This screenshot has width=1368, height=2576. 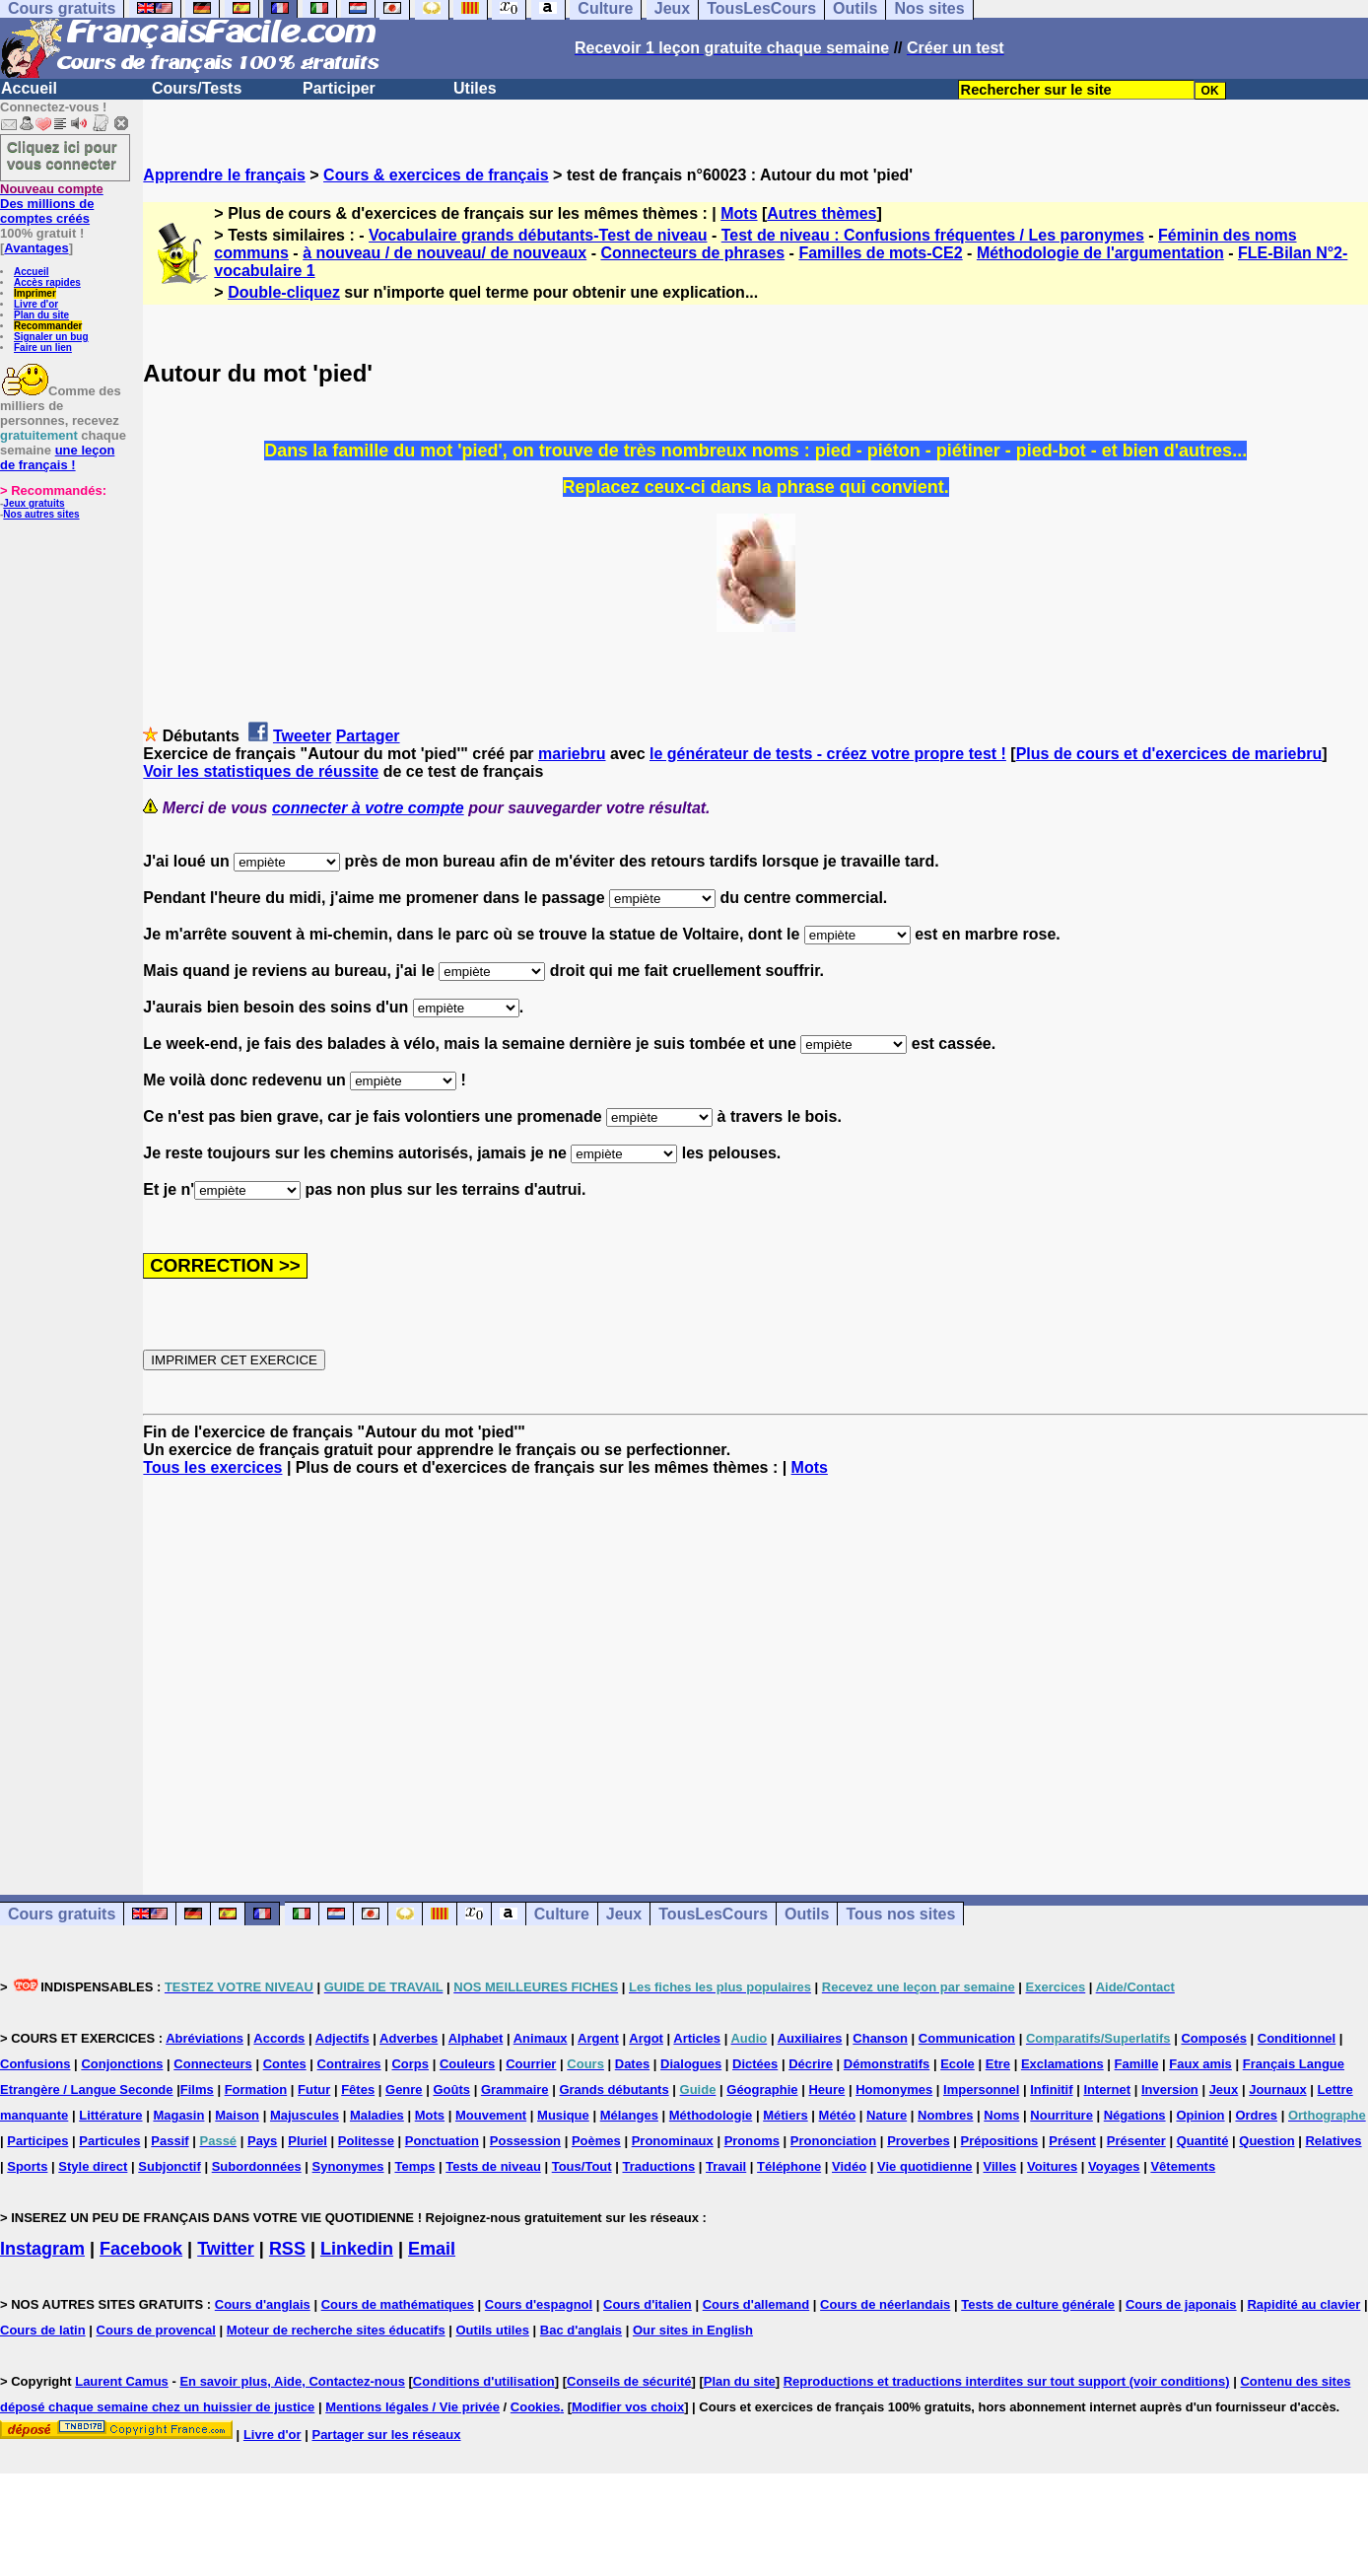 What do you see at coordinates (932, 235) in the screenshot?
I see `Test de niveau : Confusions fréquentes / Les paronymes` at bounding box center [932, 235].